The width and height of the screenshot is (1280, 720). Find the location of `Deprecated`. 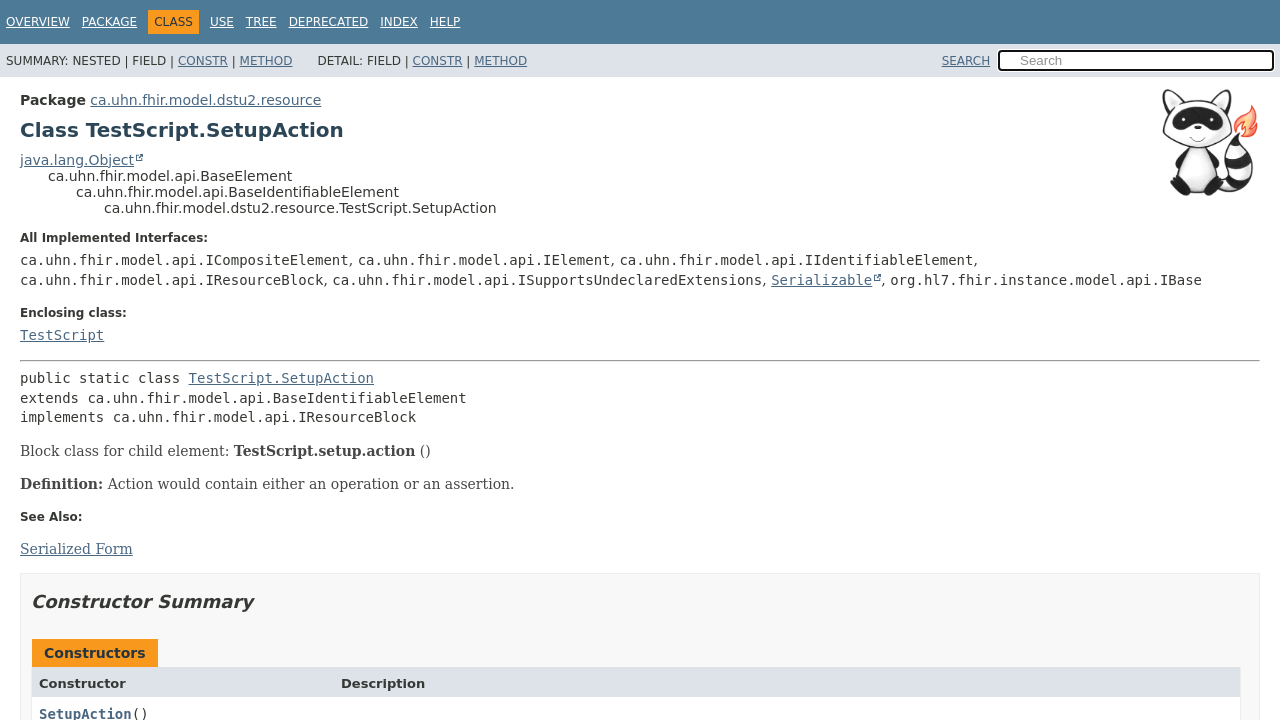

Deprecated is located at coordinates (329, 22).